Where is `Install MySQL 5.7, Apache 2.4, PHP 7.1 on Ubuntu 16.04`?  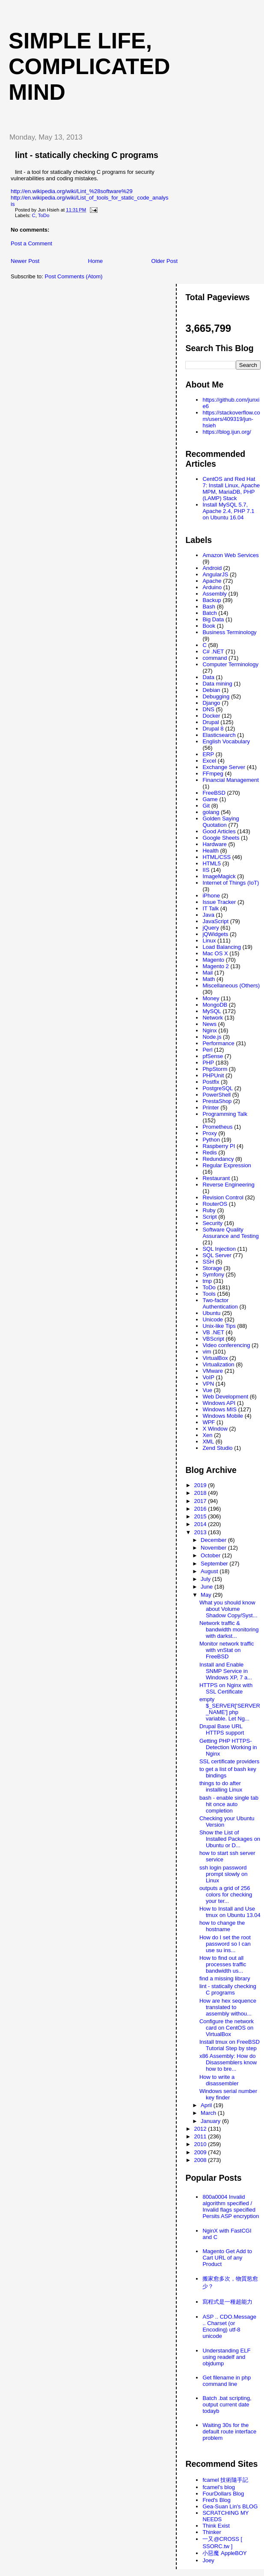 Install MySQL 5.7, Apache 2.4, PHP 7.1 on Ubuntu 16.04 is located at coordinates (228, 511).